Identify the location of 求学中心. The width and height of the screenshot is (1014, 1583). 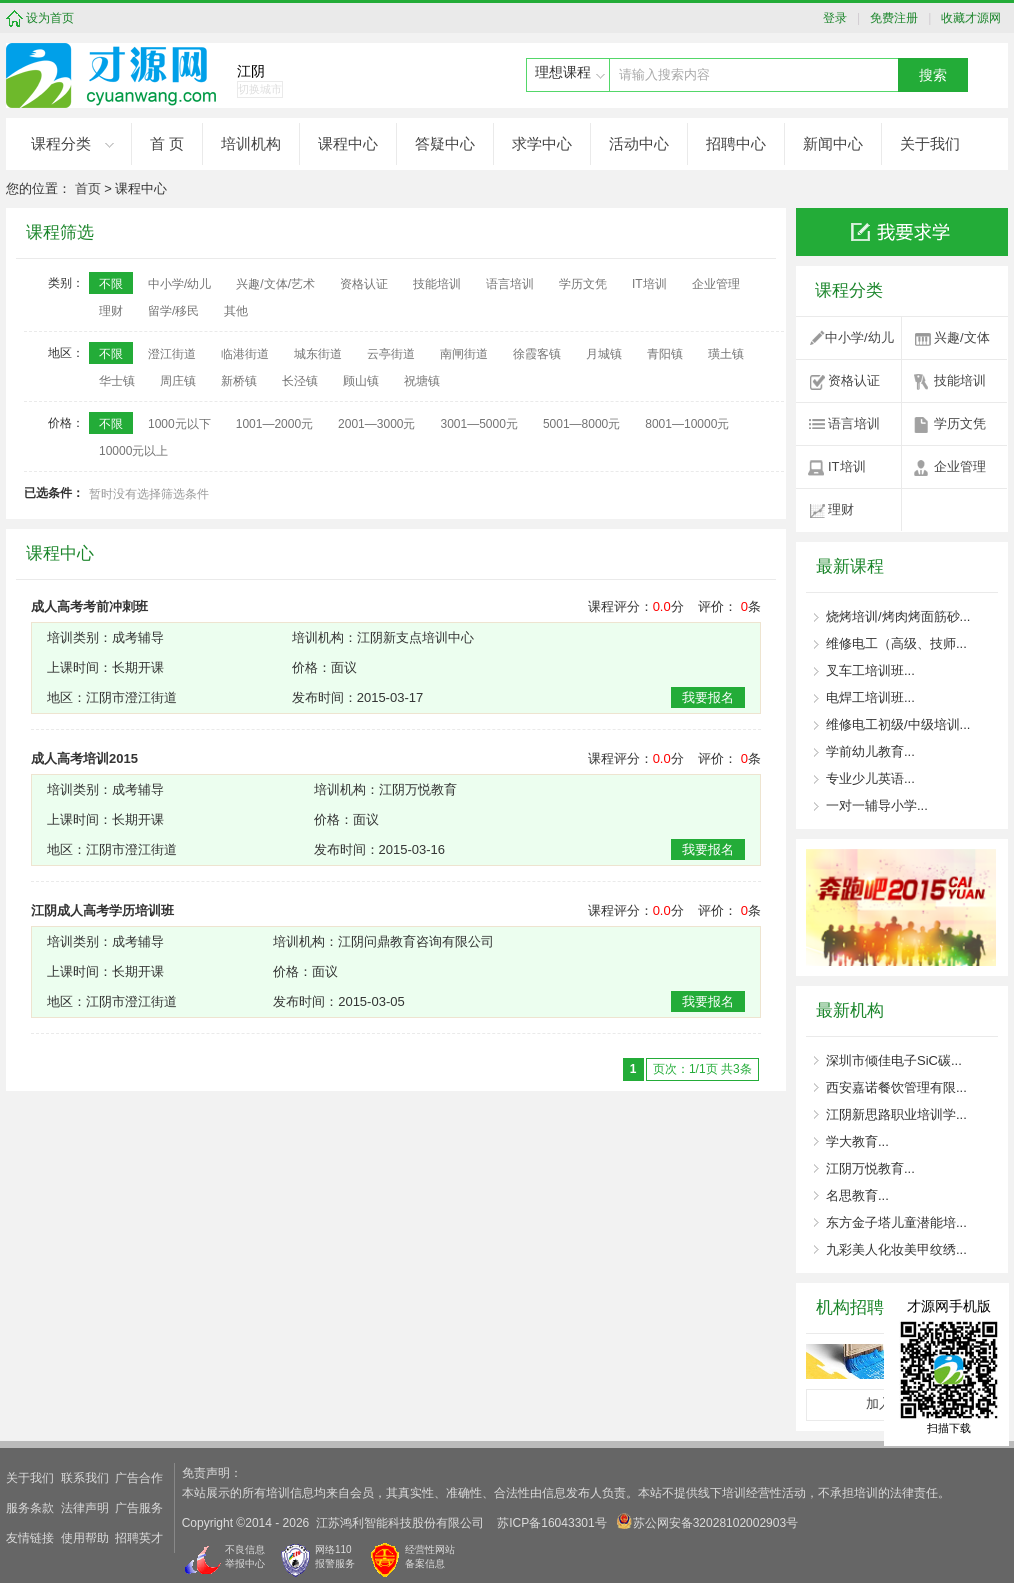
(542, 143).